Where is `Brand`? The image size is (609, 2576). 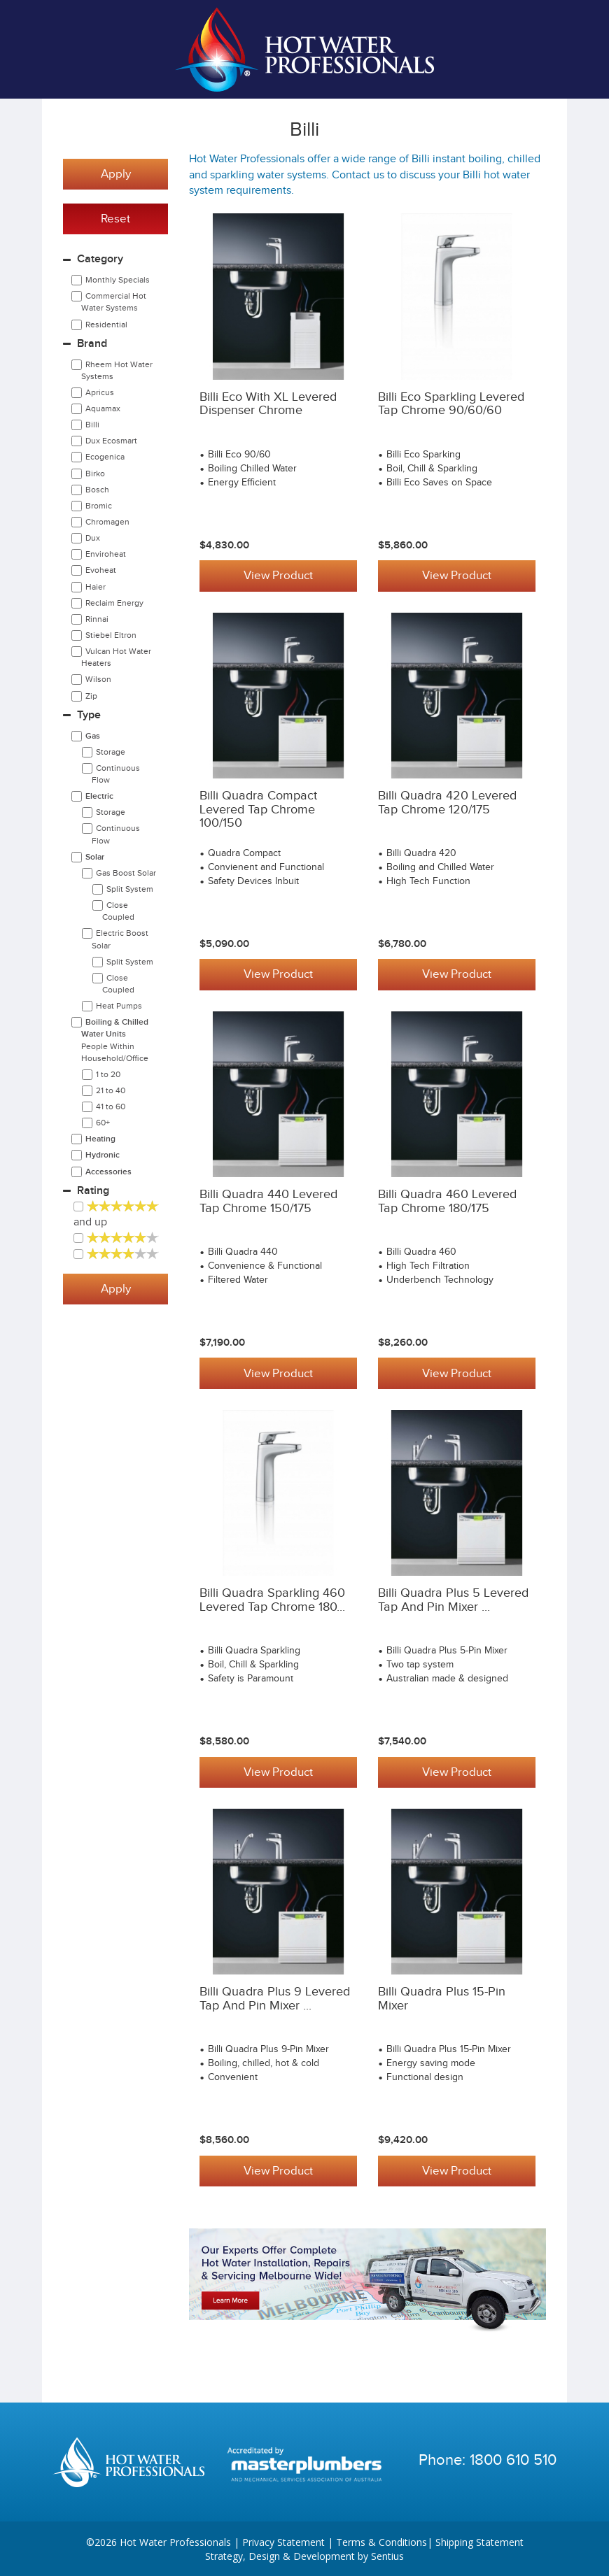 Brand is located at coordinates (92, 343).